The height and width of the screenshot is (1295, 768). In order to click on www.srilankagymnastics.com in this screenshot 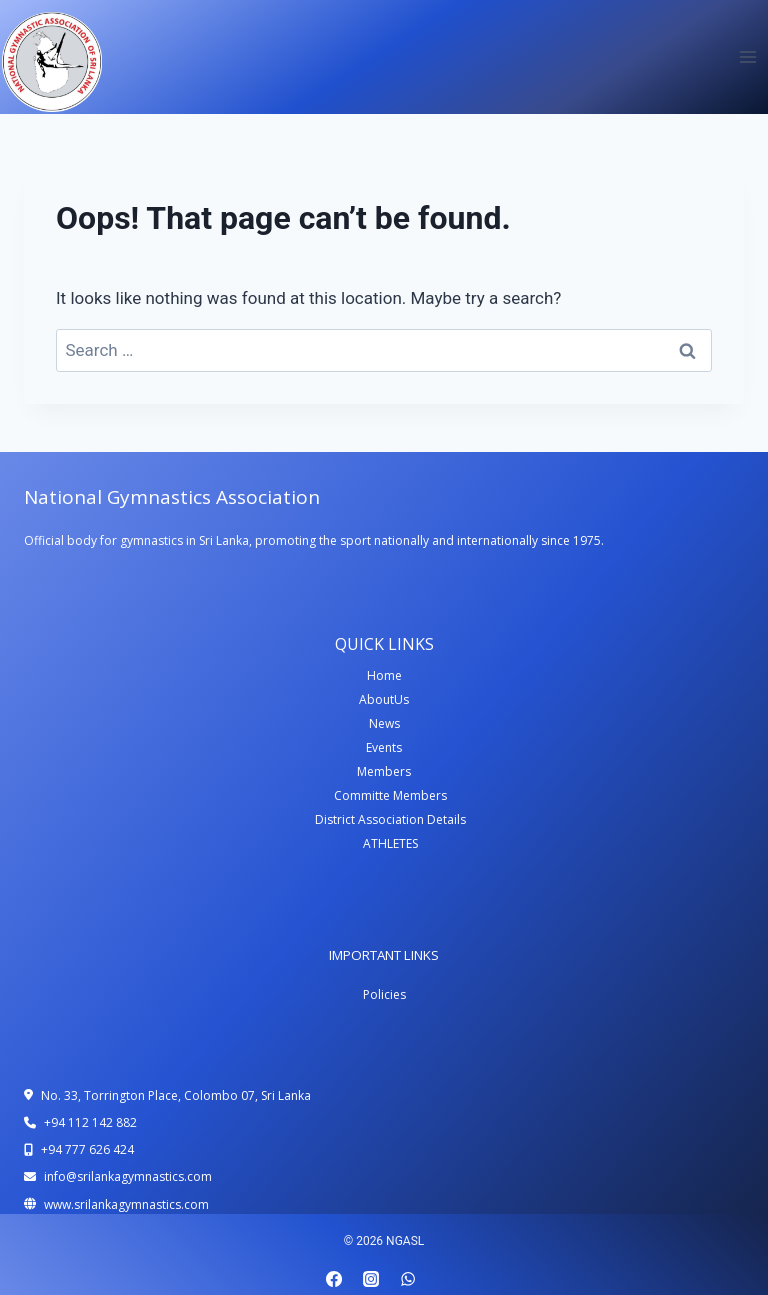, I will do `click(126, 1204)`.